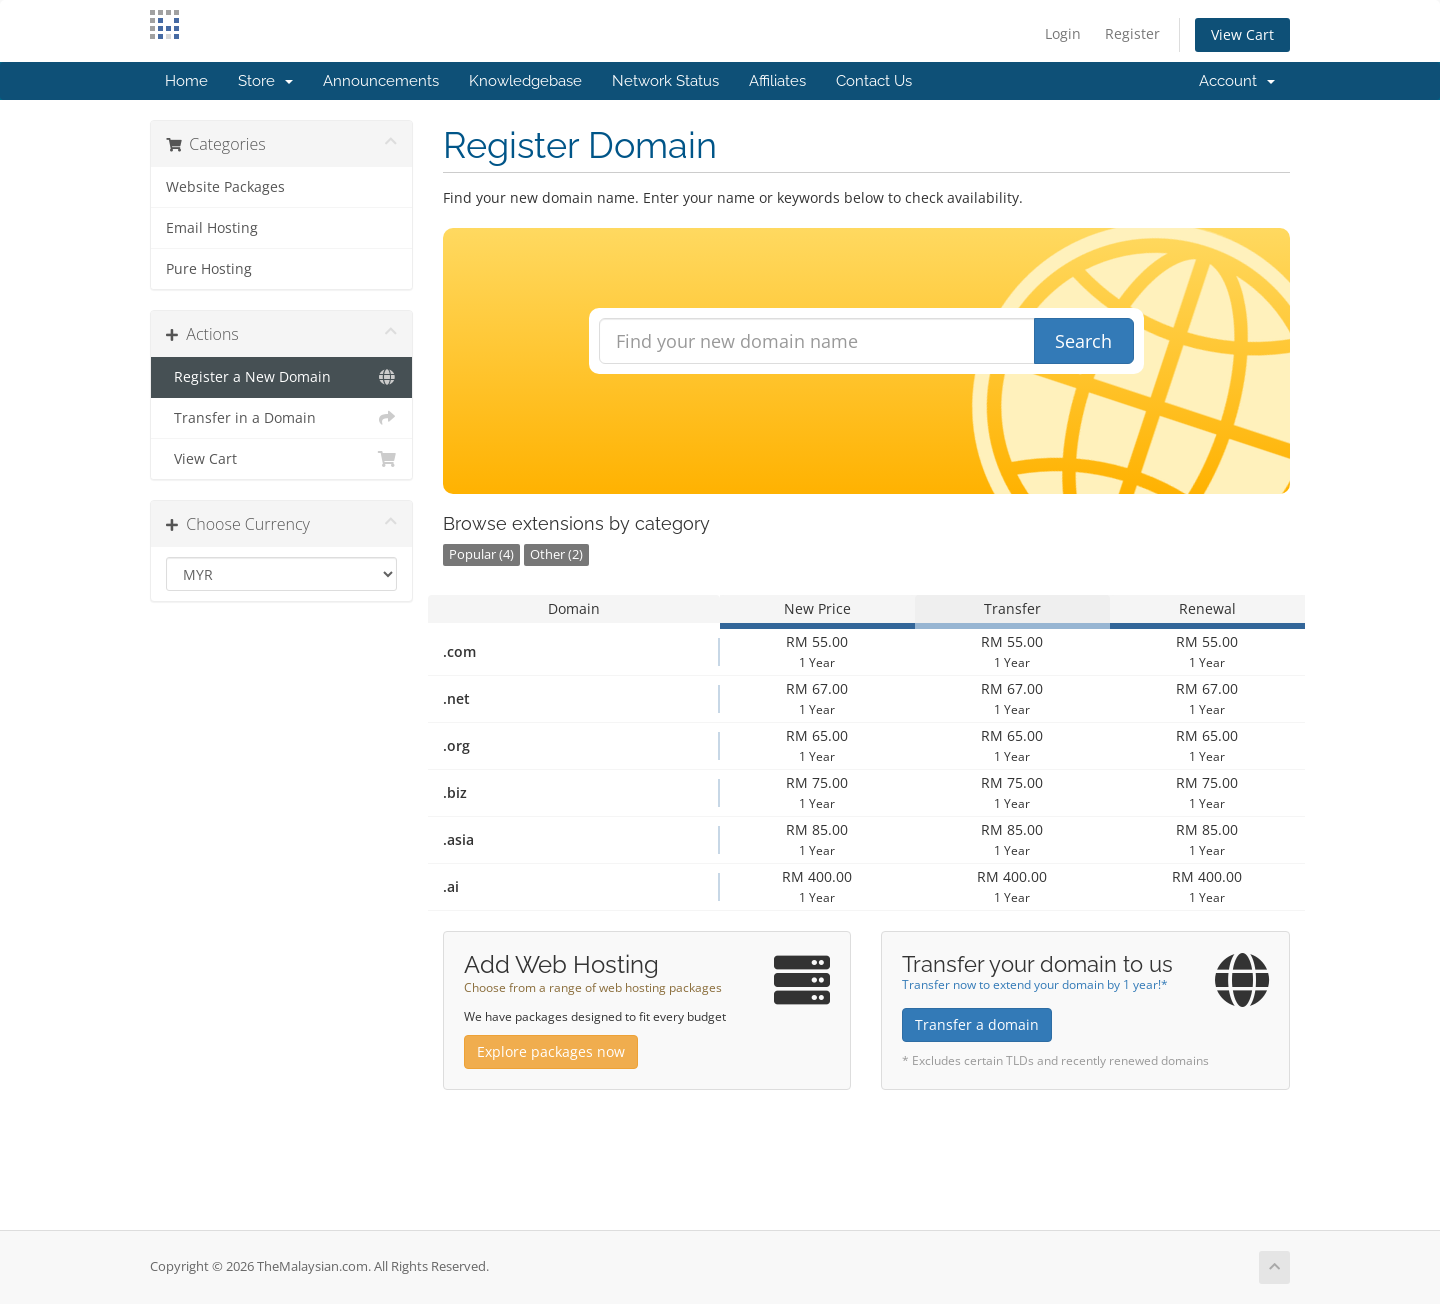 This screenshot has height=1304, width=1440. I want to click on Register a New Domain, so click(281, 377).